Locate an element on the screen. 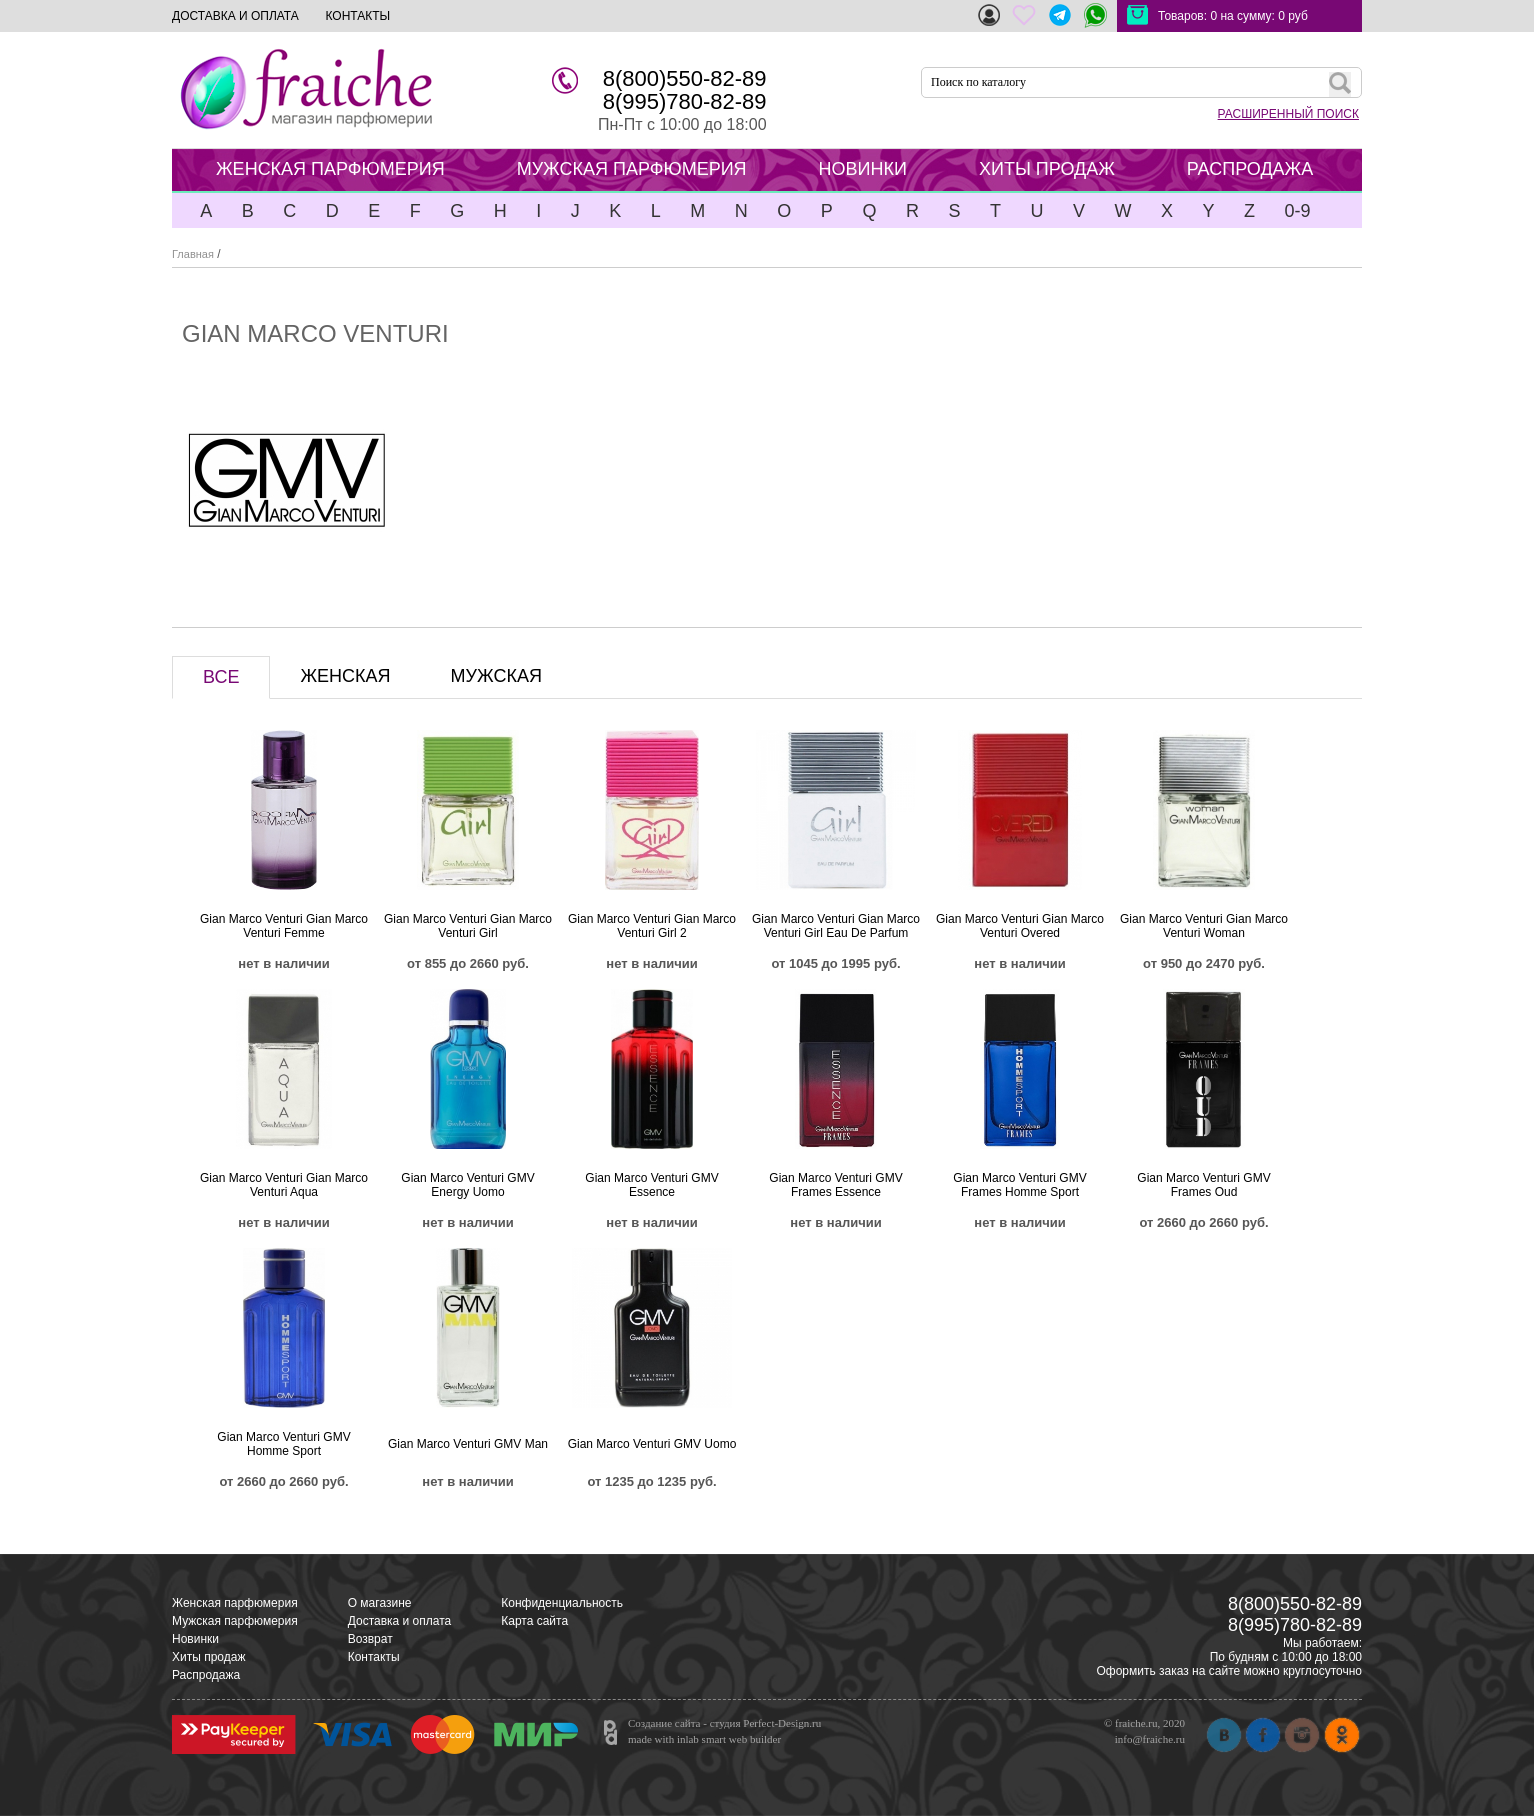 Image resolution: width=1534 pixels, height=1816 pixels. Gian Marco Venturi GMV Man is located at coordinates (468, 1444).